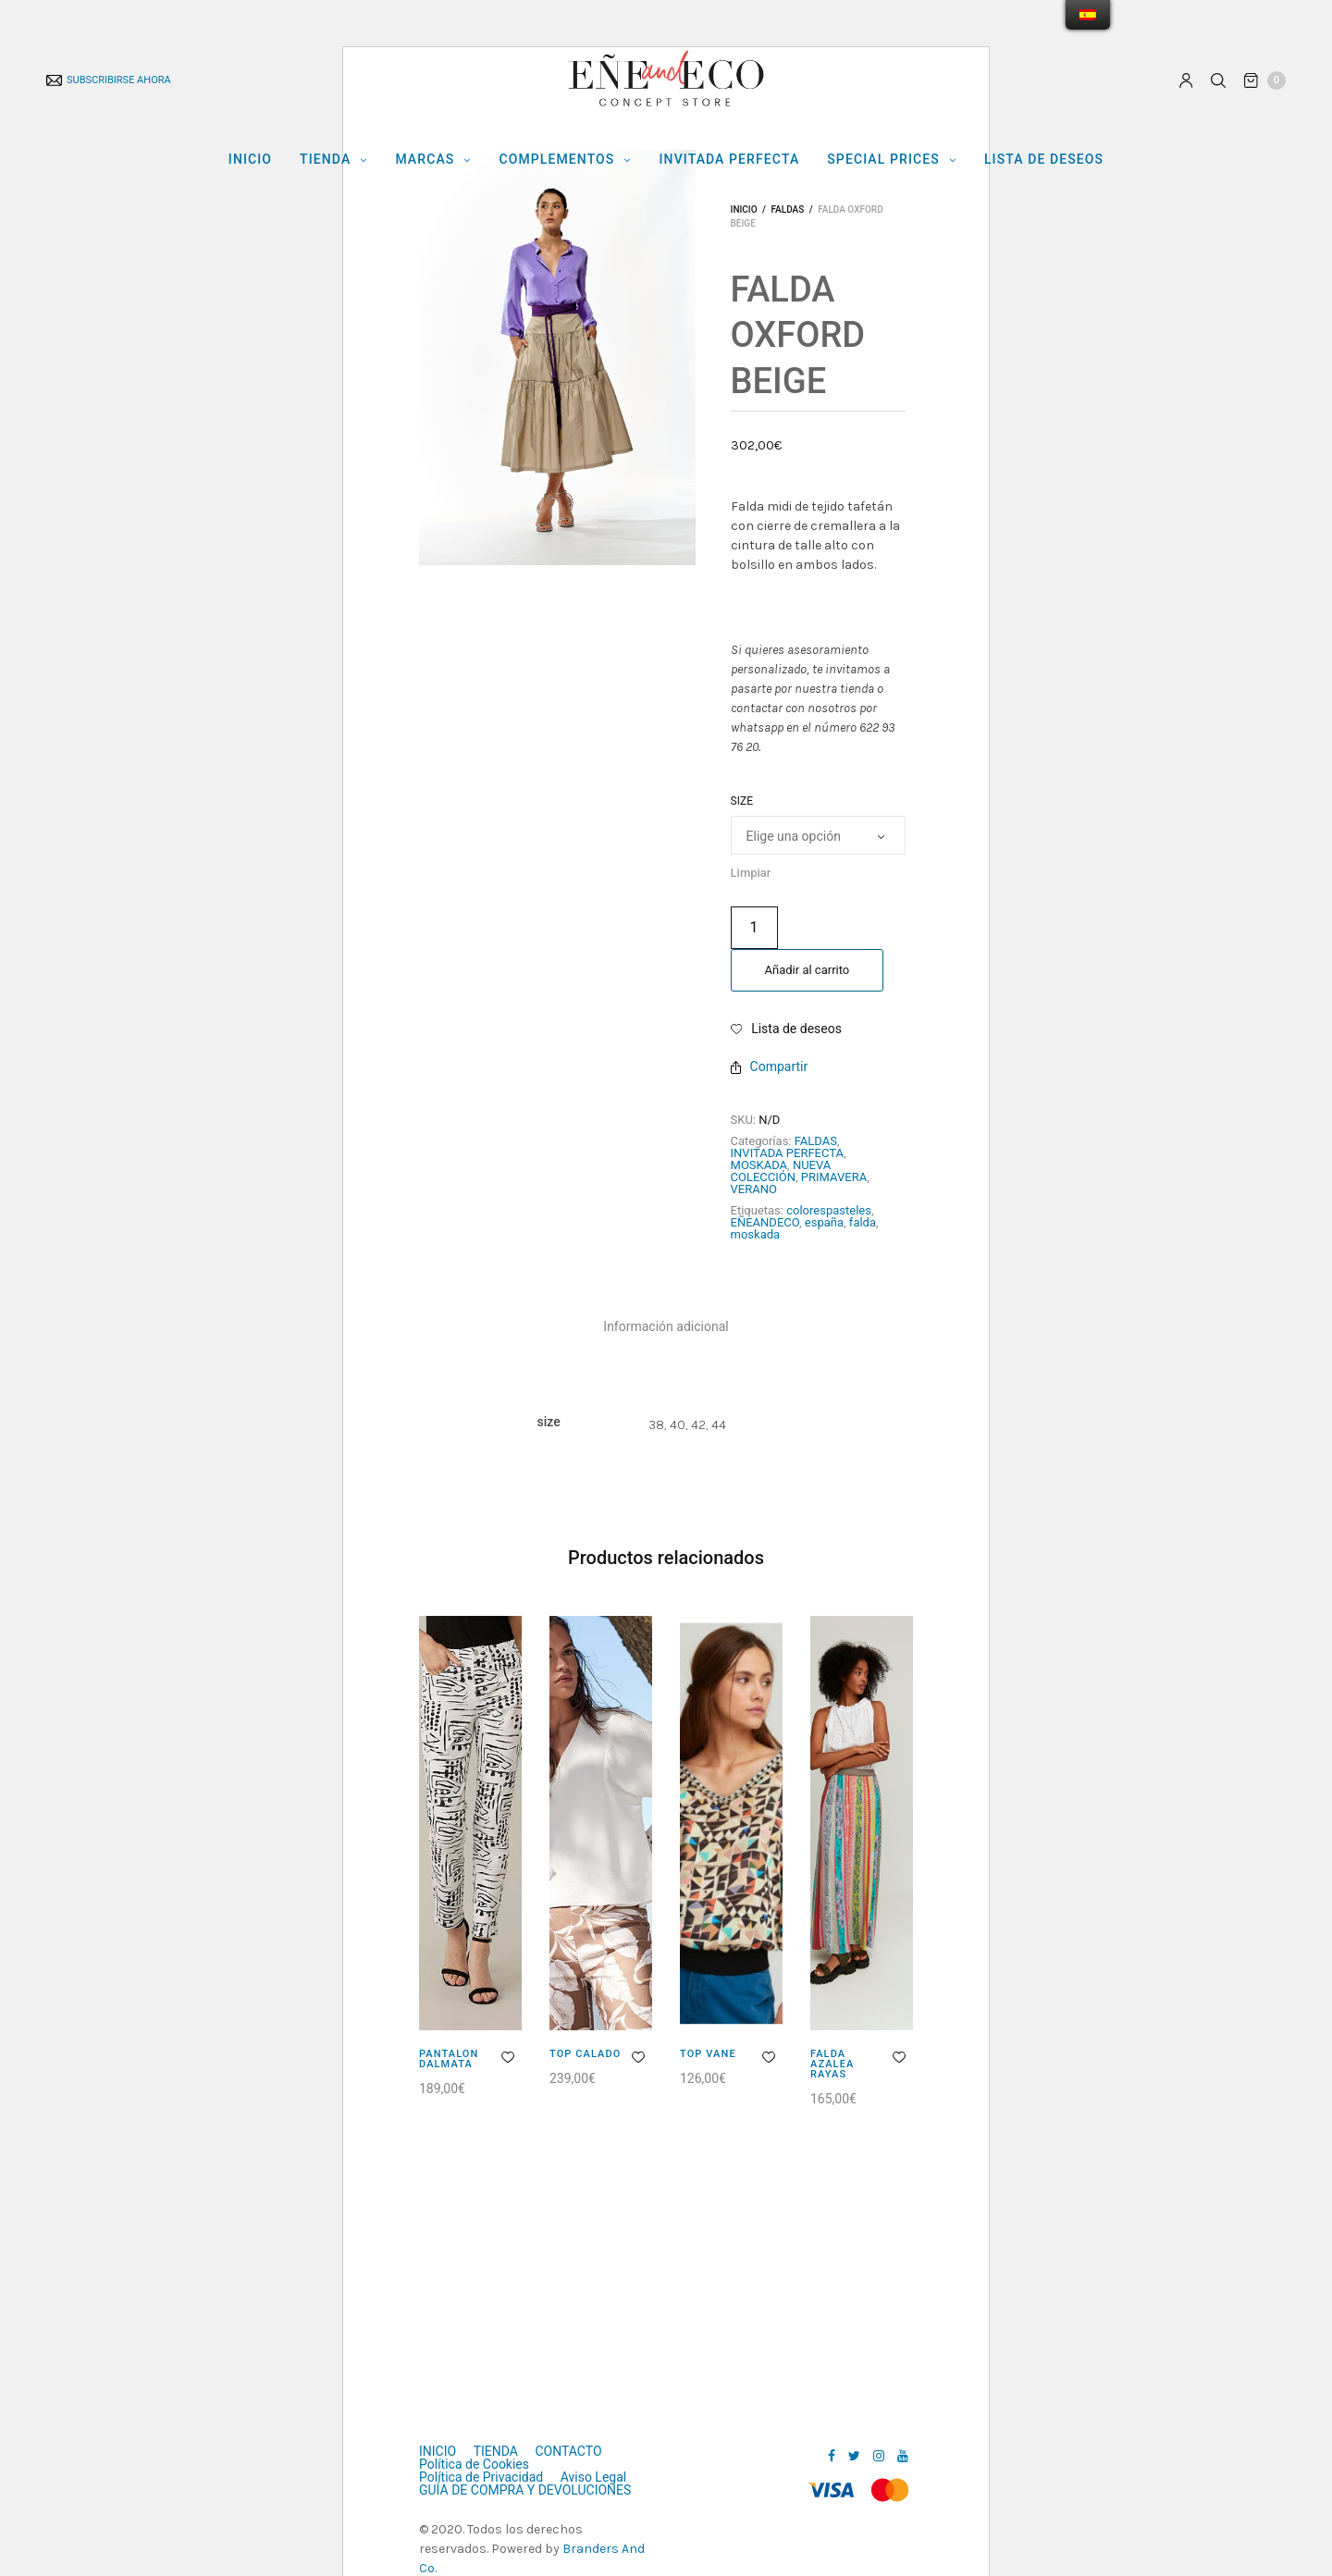 The height and width of the screenshot is (2576, 1332). Describe the element at coordinates (751, 873) in the screenshot. I see `Limpiar` at that location.